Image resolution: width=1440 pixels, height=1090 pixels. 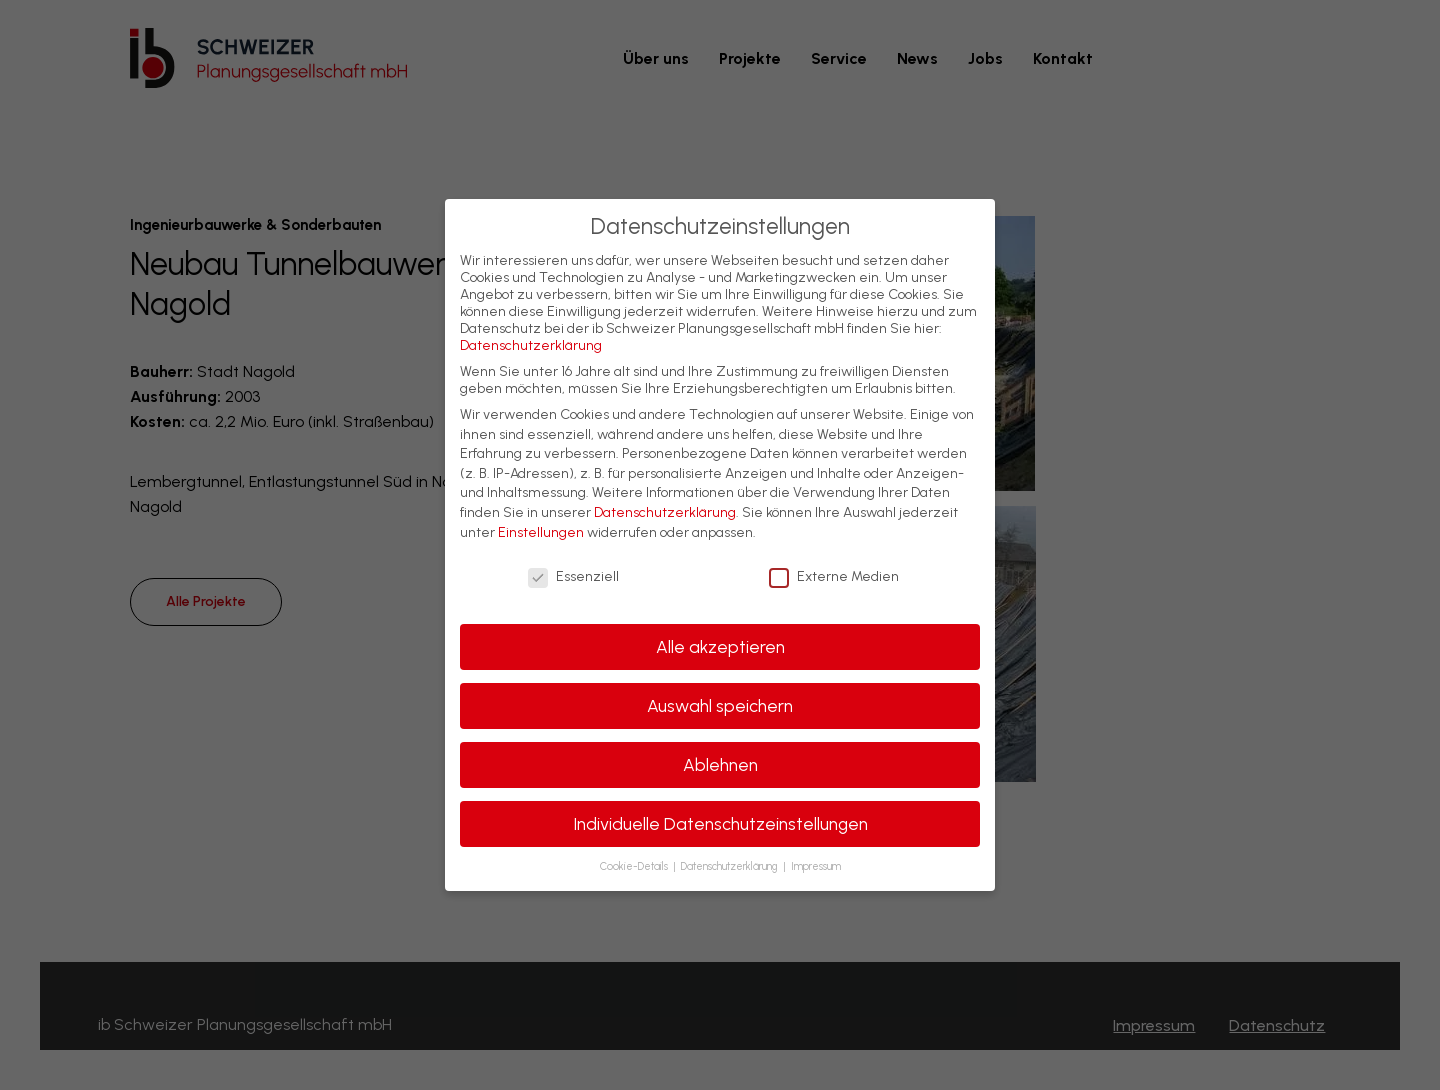 I want to click on Cookie-Details [button], so click(x=635, y=866).